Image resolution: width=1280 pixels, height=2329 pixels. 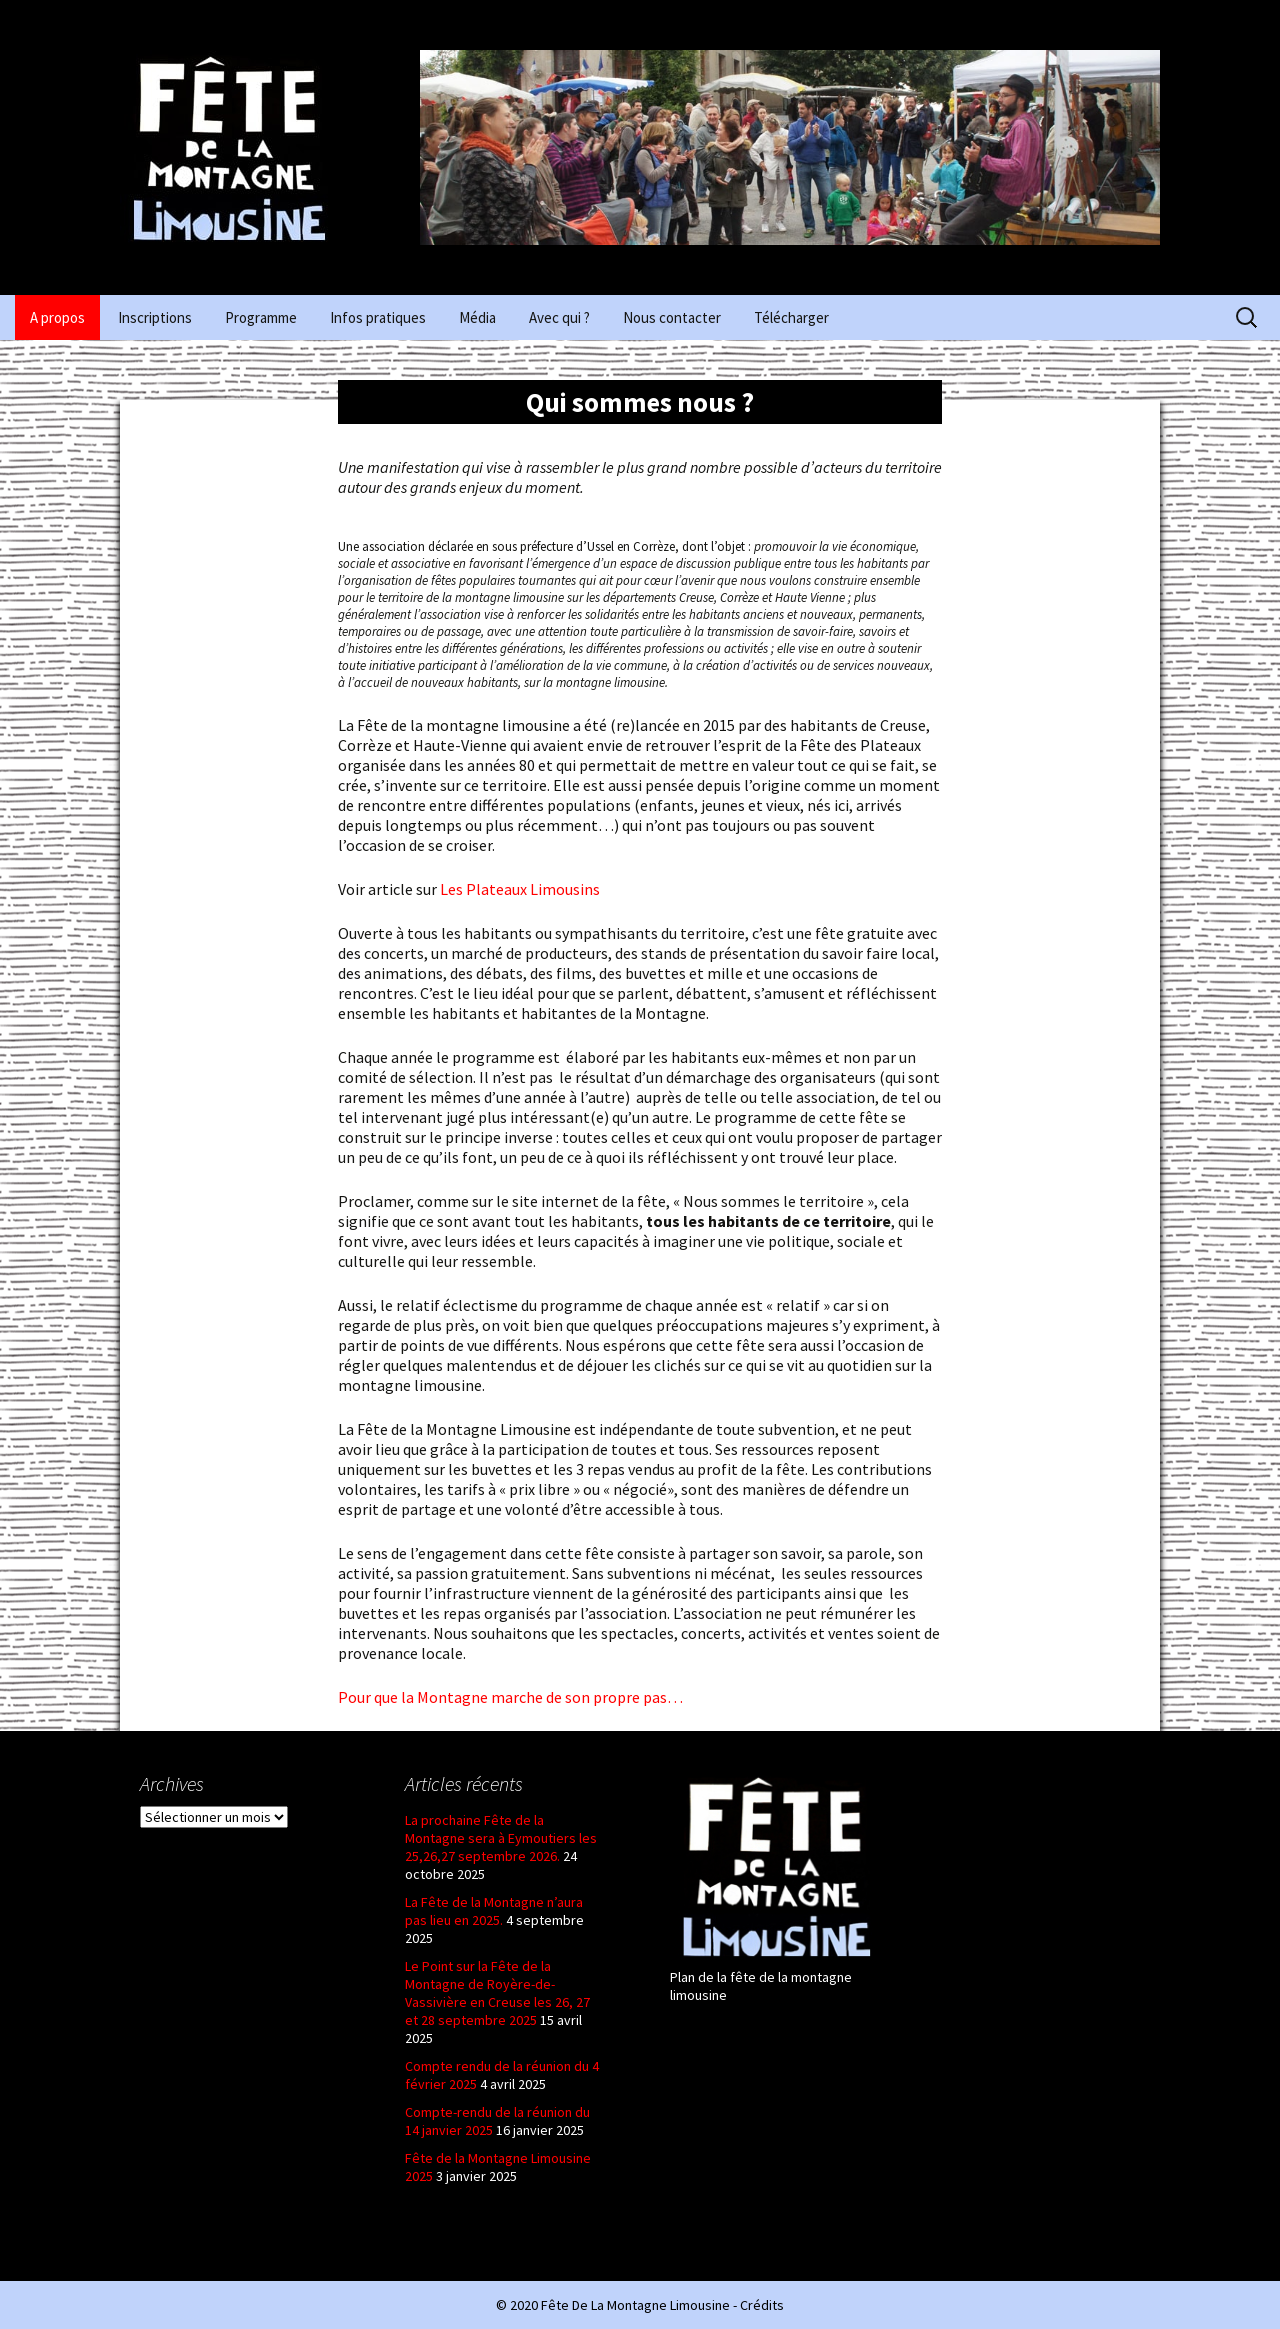 I want to click on Inscriptions, so click(x=155, y=317).